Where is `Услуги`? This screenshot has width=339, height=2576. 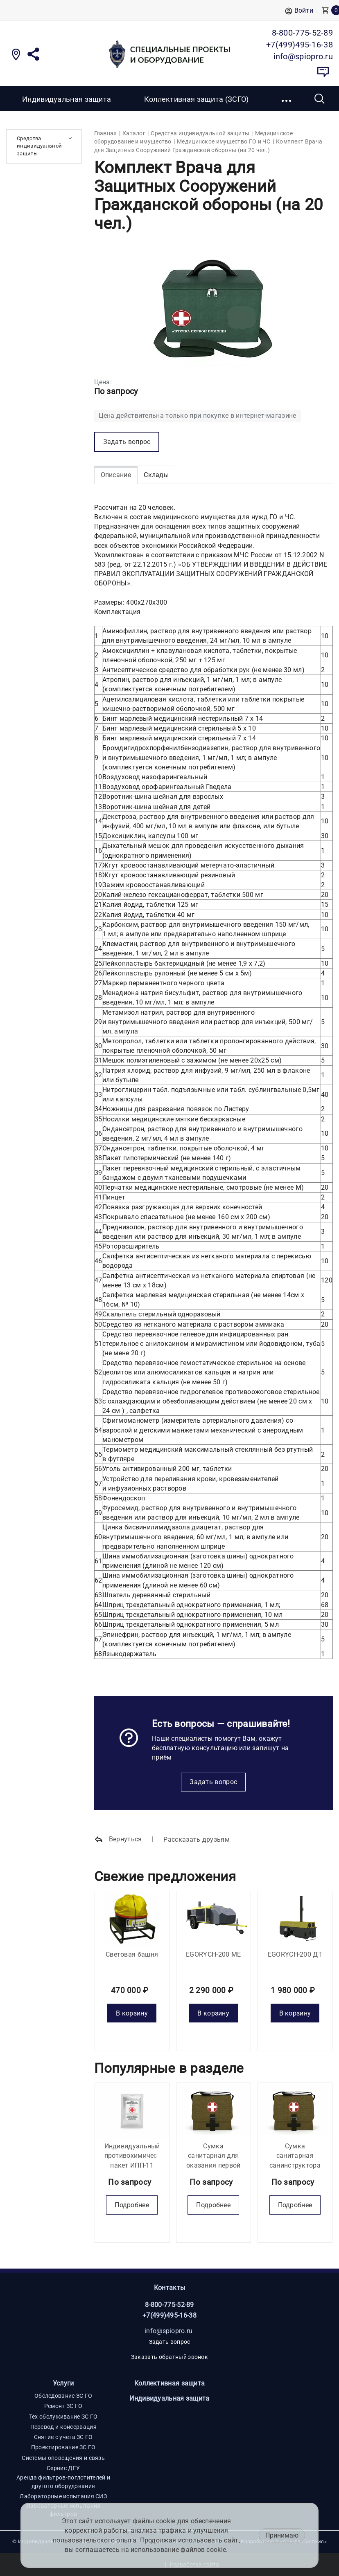 Услуги is located at coordinates (63, 2383).